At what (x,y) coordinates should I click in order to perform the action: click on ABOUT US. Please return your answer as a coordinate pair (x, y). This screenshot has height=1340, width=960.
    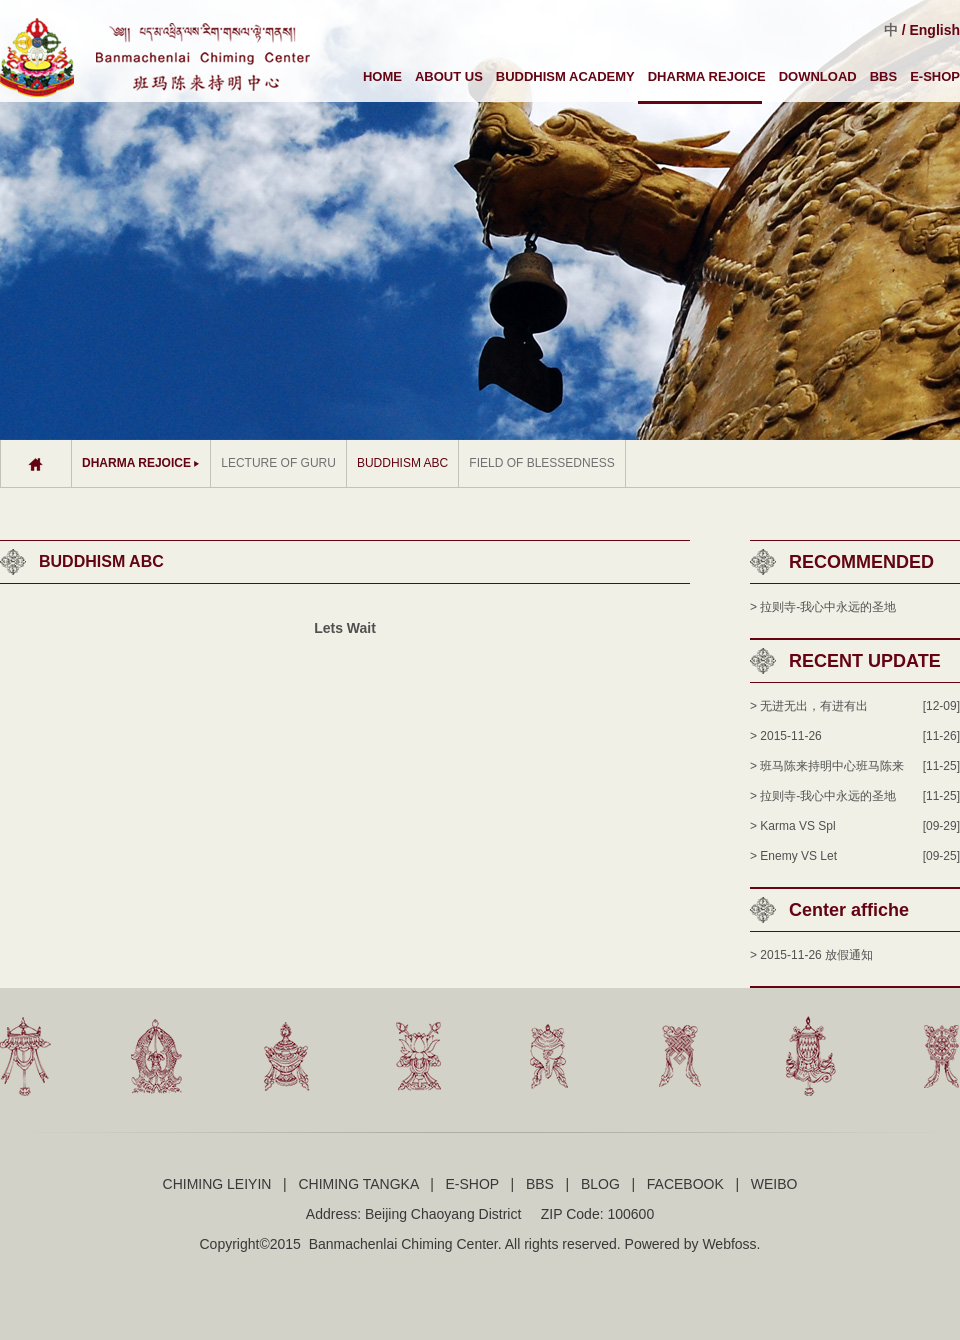
    Looking at the image, I should click on (449, 76).